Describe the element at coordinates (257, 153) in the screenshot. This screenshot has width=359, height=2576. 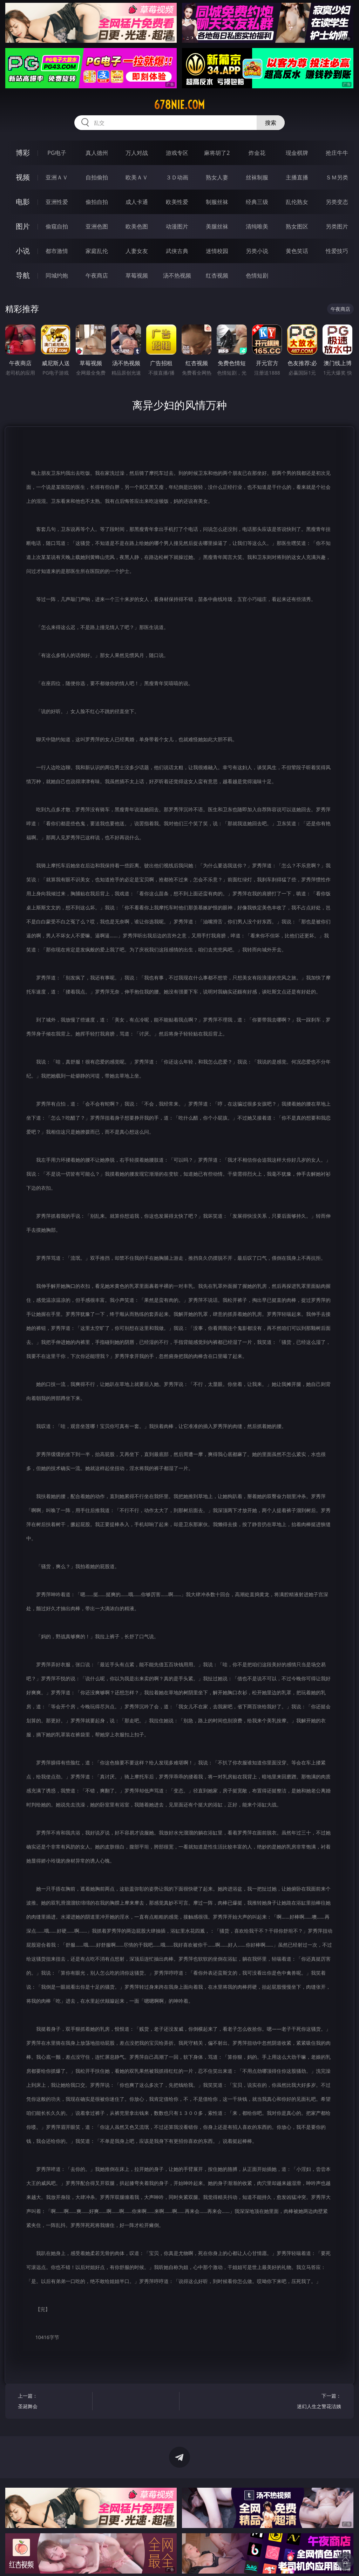
I see `炸金花` at that location.